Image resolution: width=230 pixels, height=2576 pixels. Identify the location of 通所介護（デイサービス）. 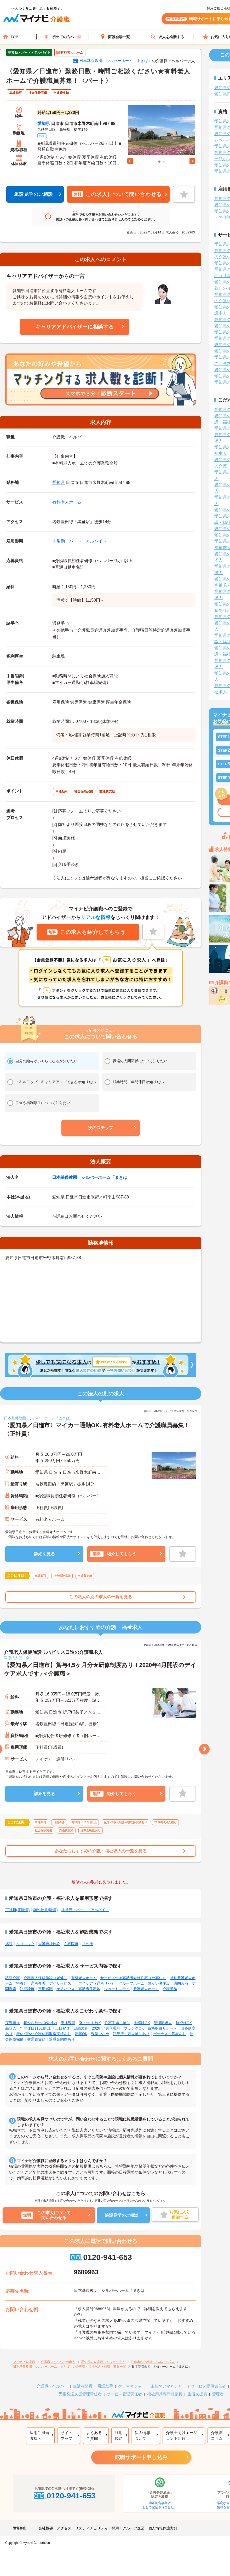
(53, 1983).